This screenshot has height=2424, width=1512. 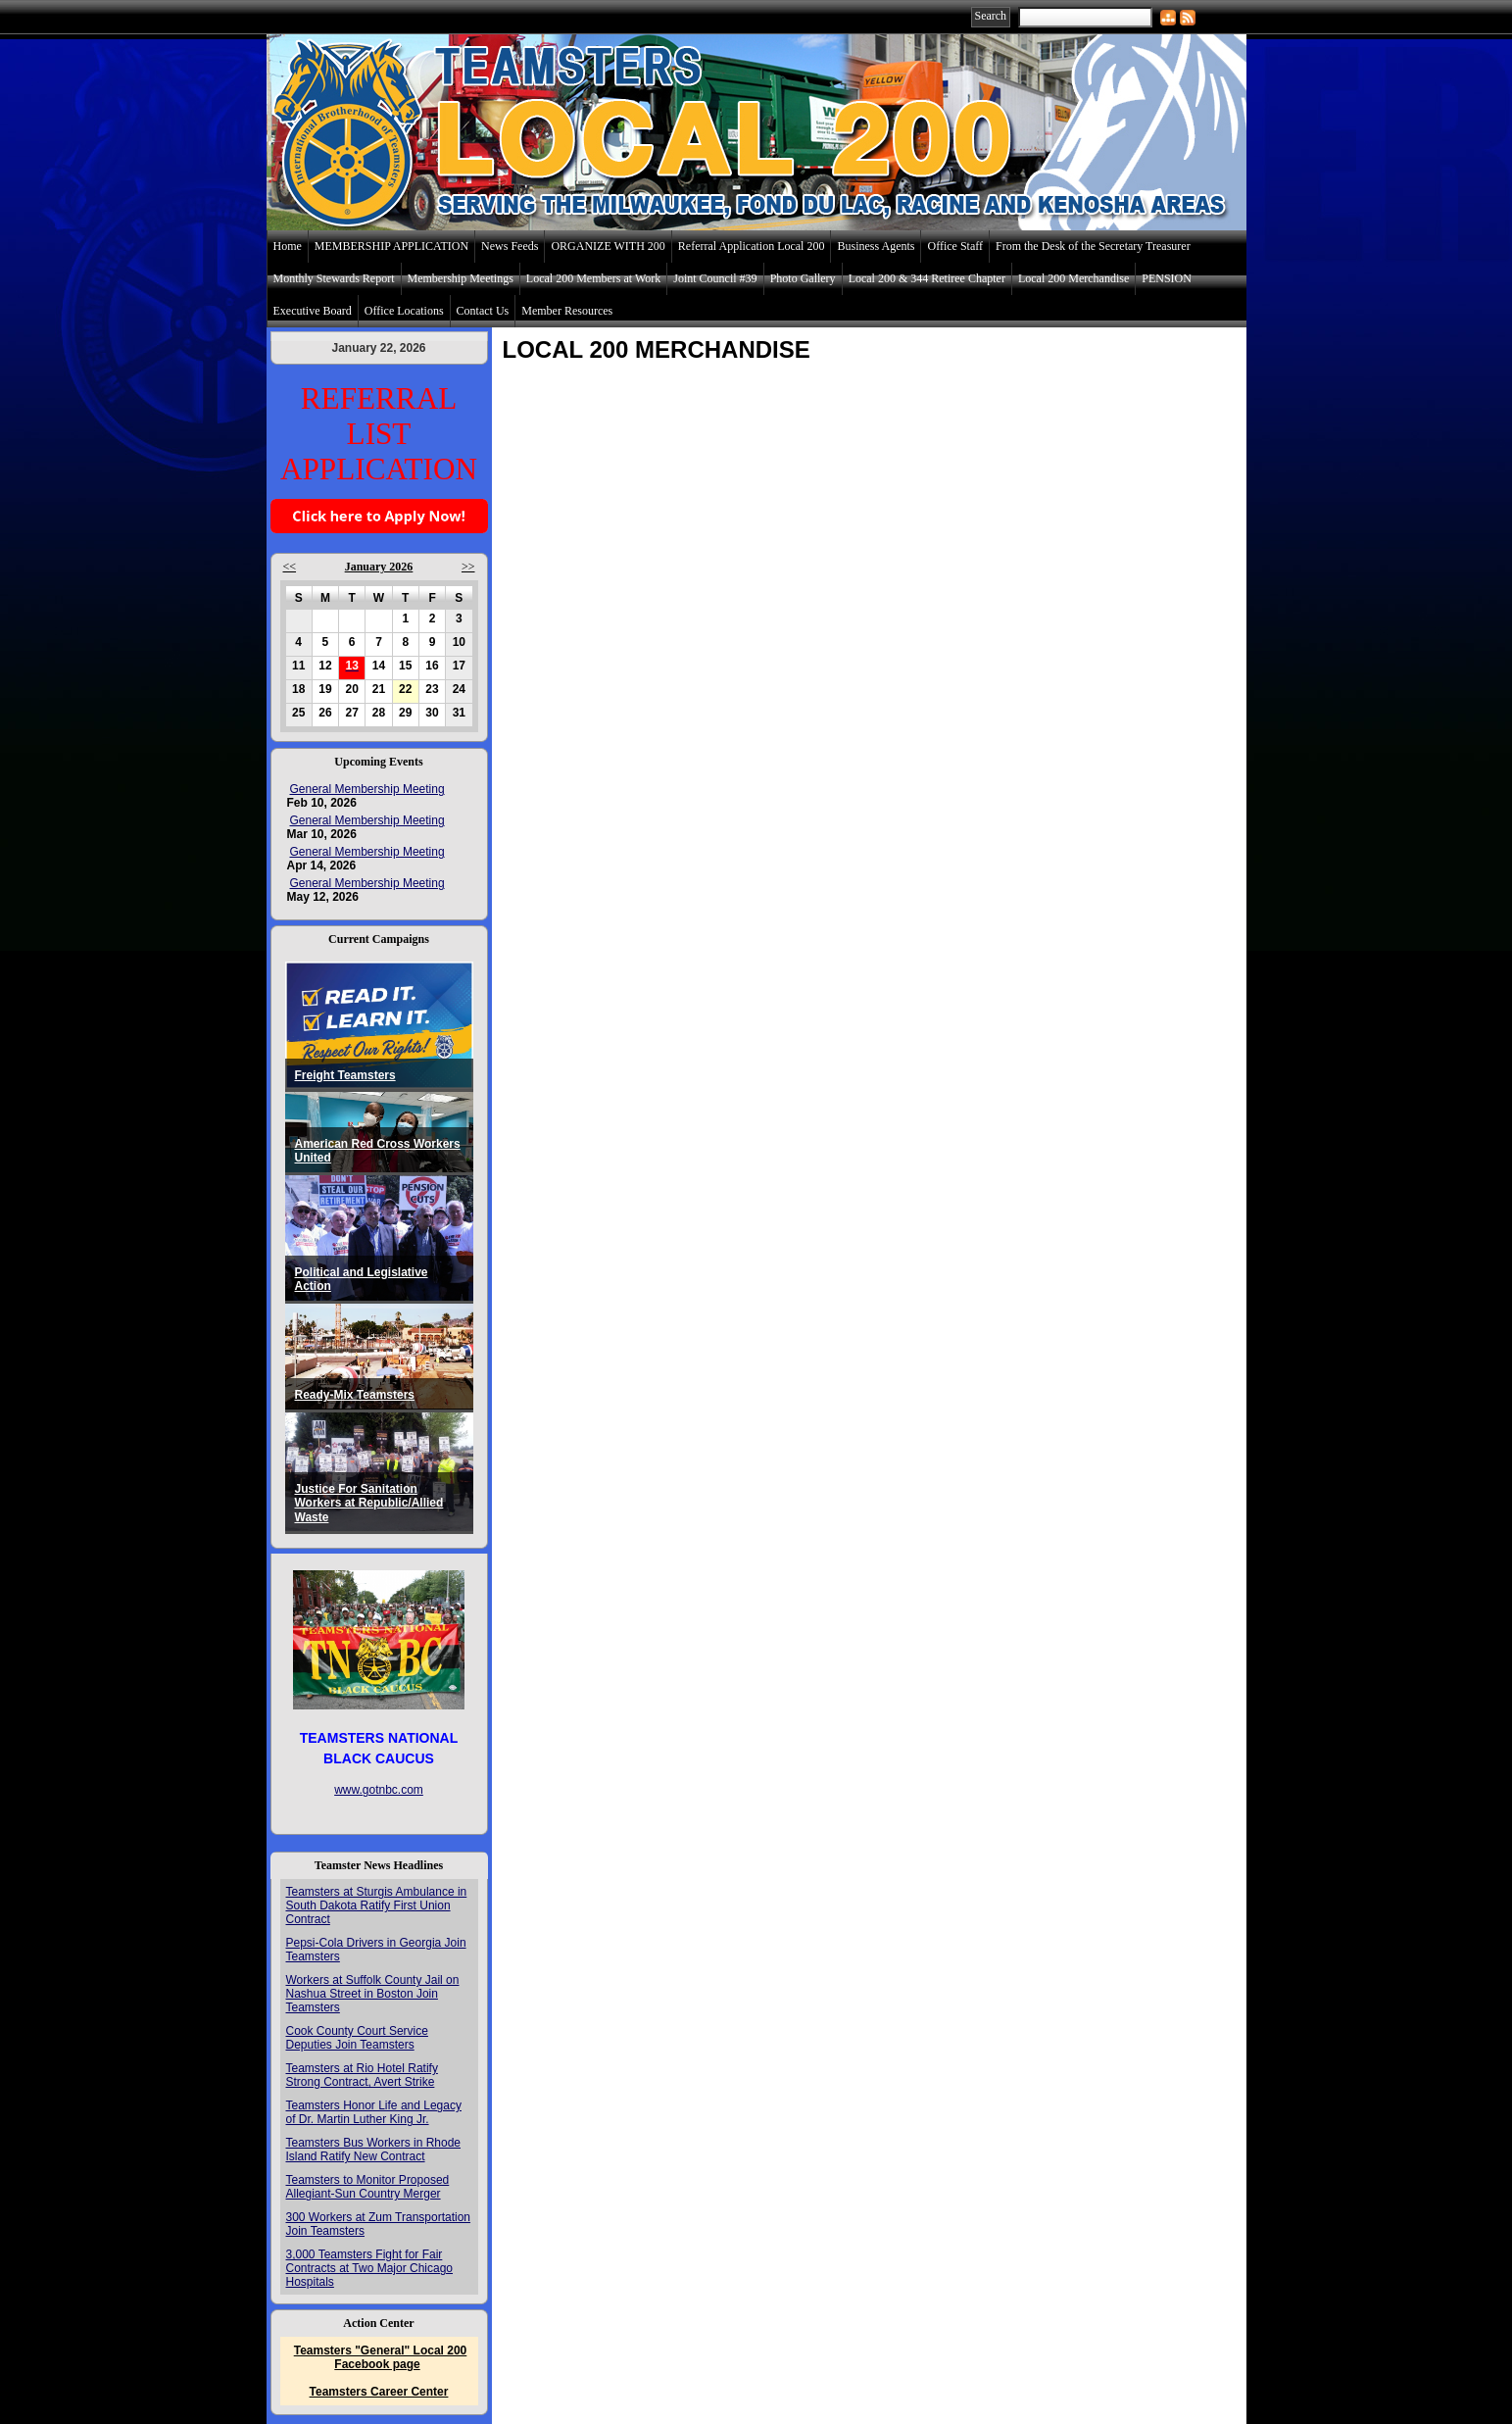 I want to click on Local 200 Merchandise, so click(x=1073, y=278).